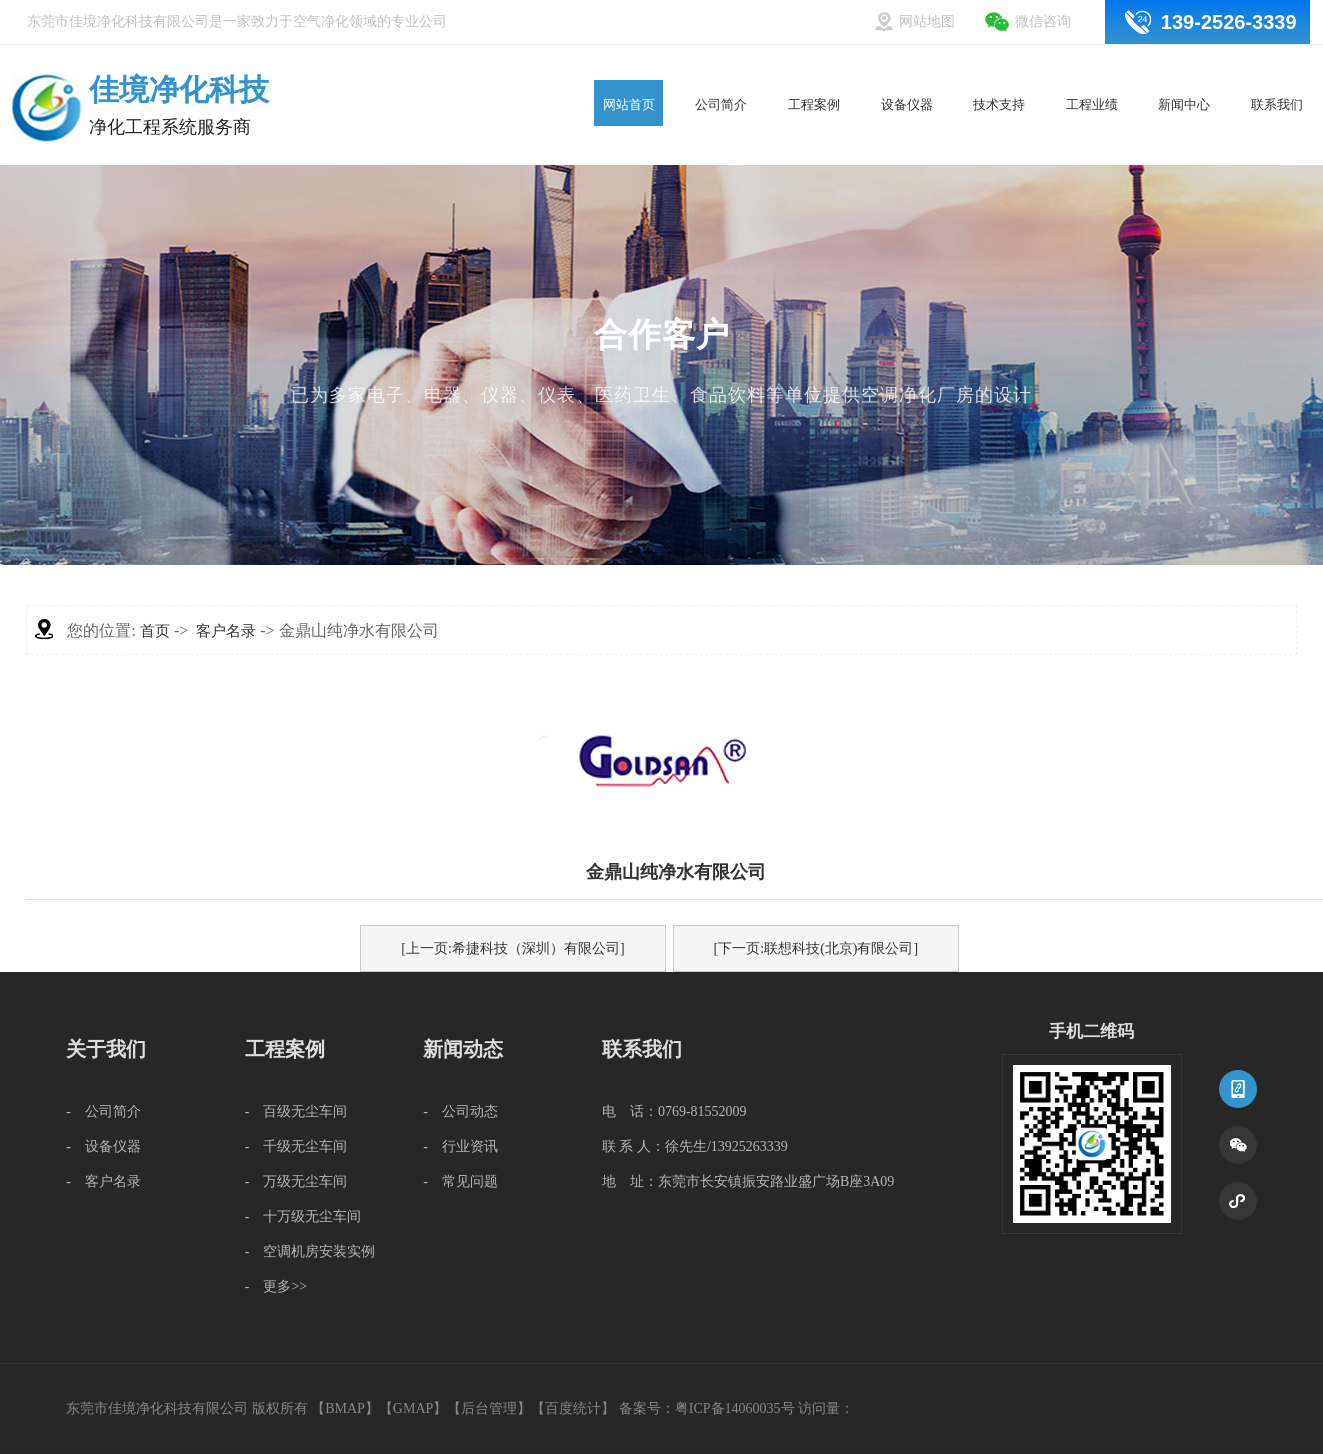 This screenshot has height=1454, width=1323. What do you see at coordinates (155, 631) in the screenshot?
I see `首页` at bounding box center [155, 631].